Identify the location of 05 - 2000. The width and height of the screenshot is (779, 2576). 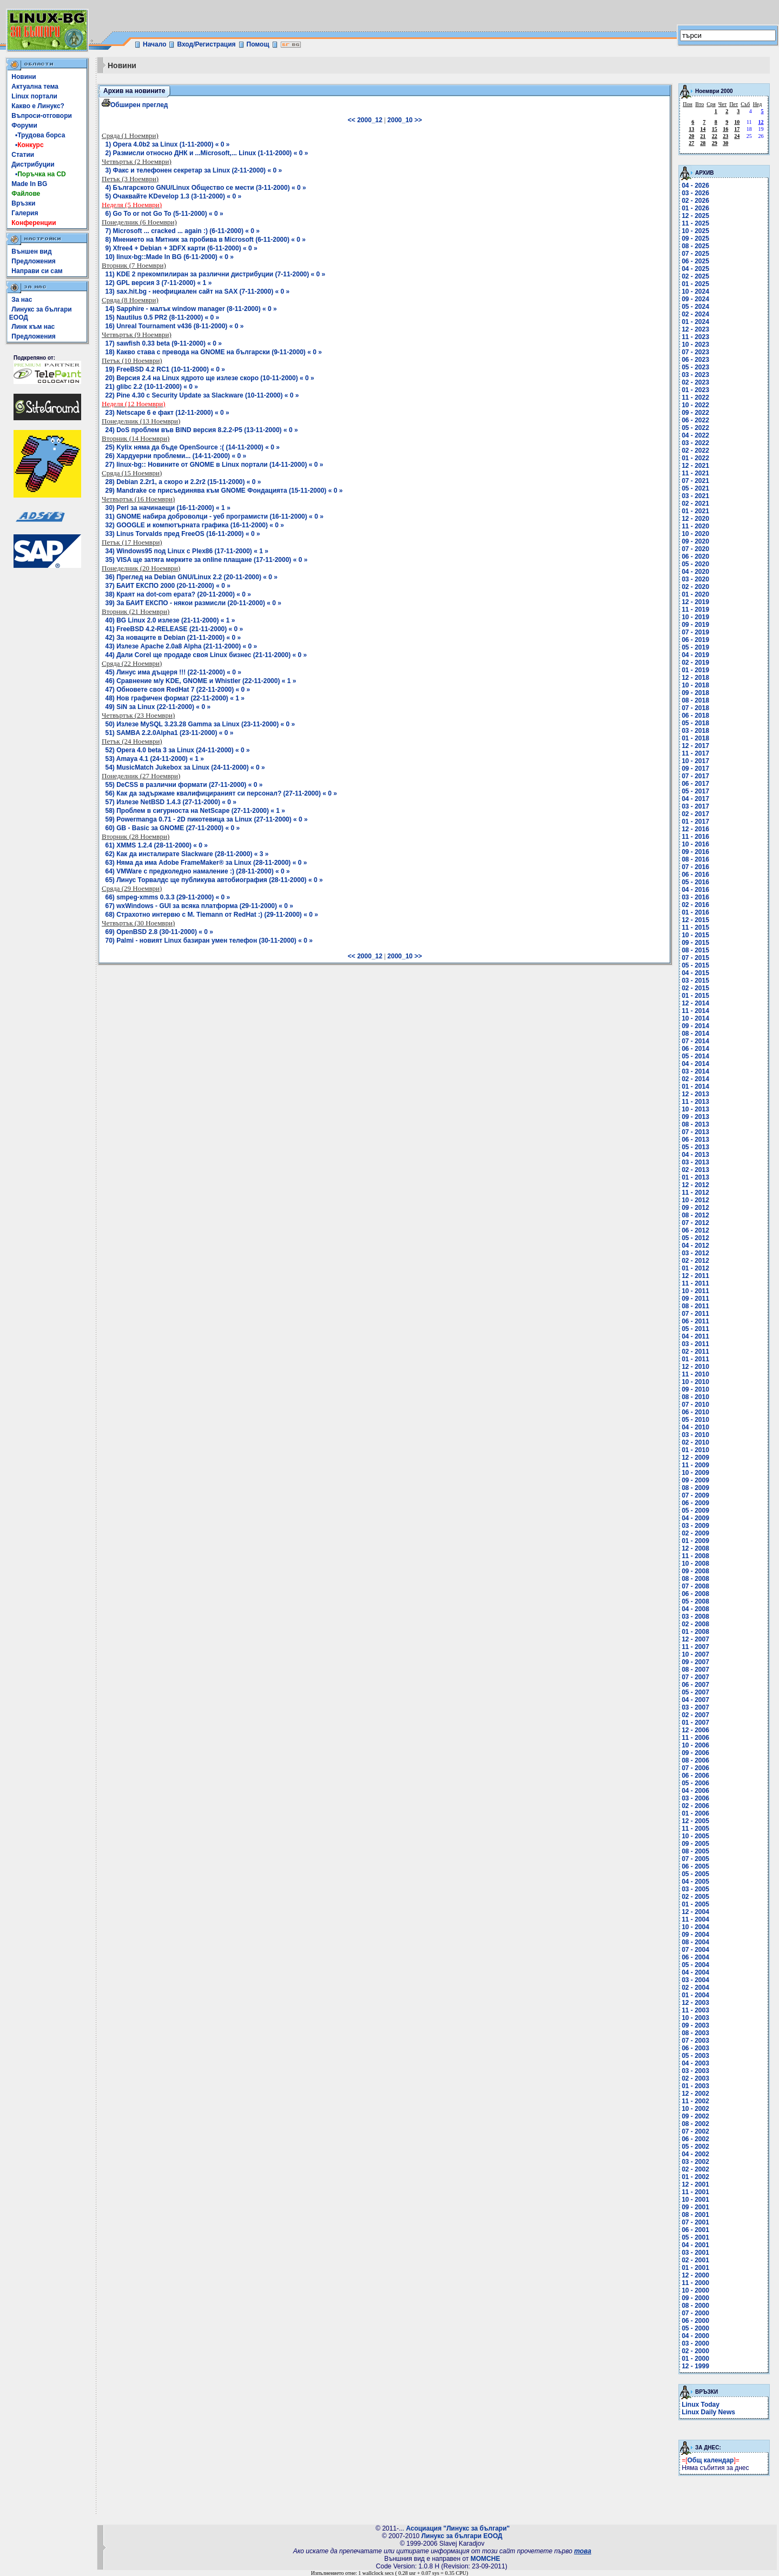
(695, 2328).